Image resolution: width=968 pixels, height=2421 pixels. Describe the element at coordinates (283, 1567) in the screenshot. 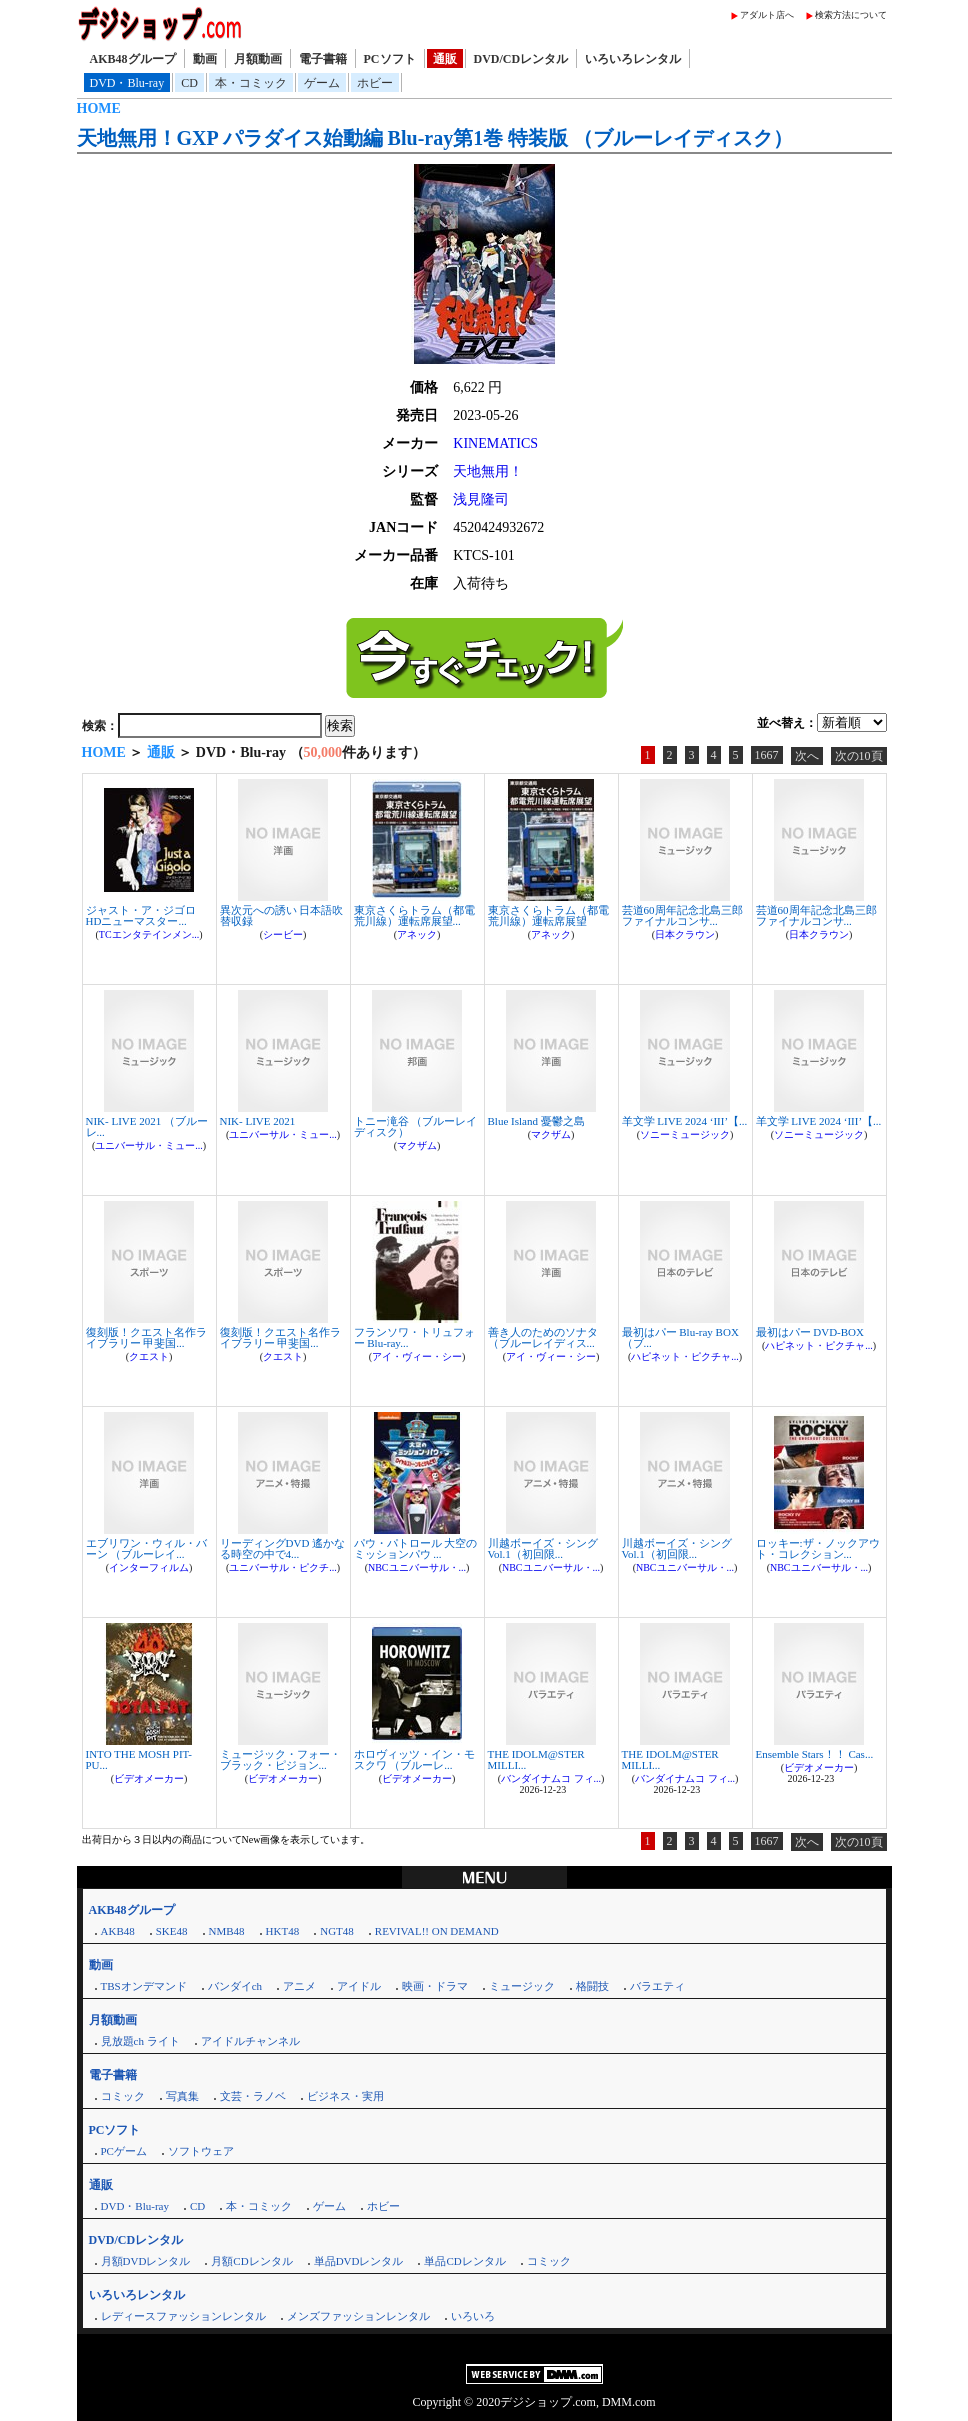

I see `ユニバーサル・ピクチ...` at that location.